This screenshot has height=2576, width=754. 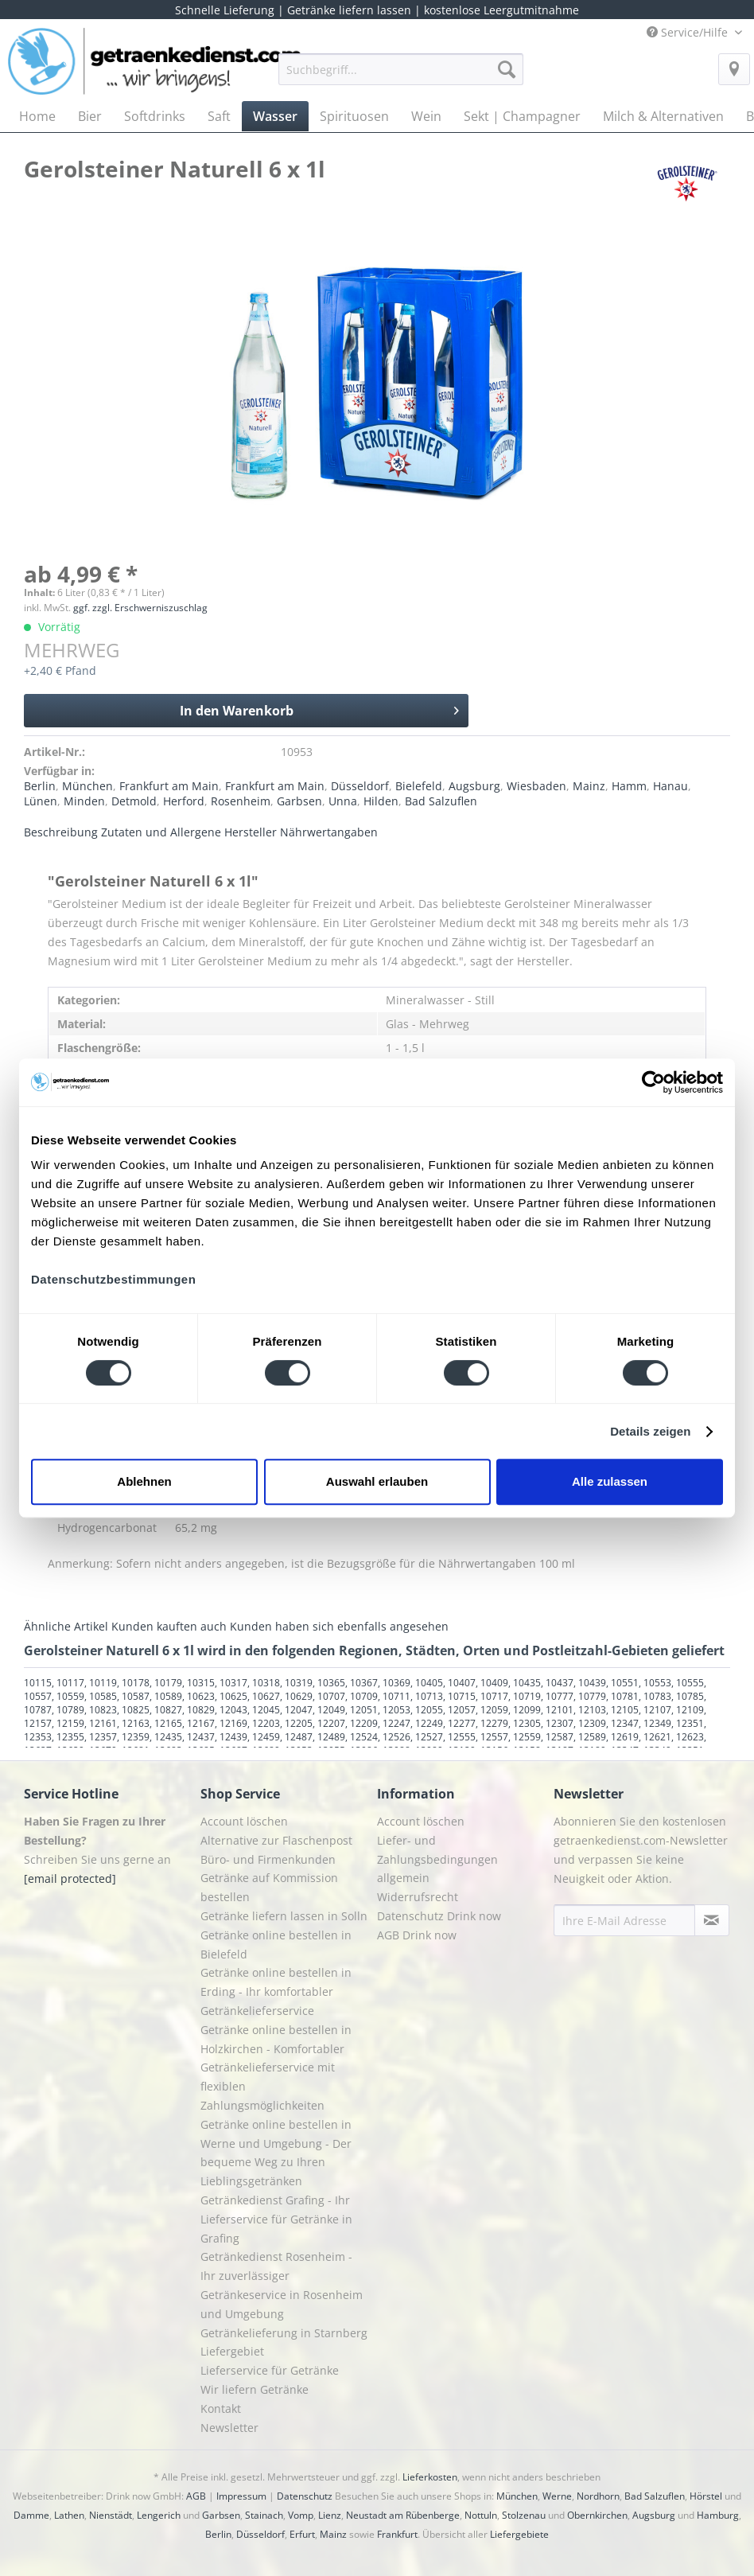 What do you see at coordinates (418, 785) in the screenshot?
I see `Bielefeld` at bounding box center [418, 785].